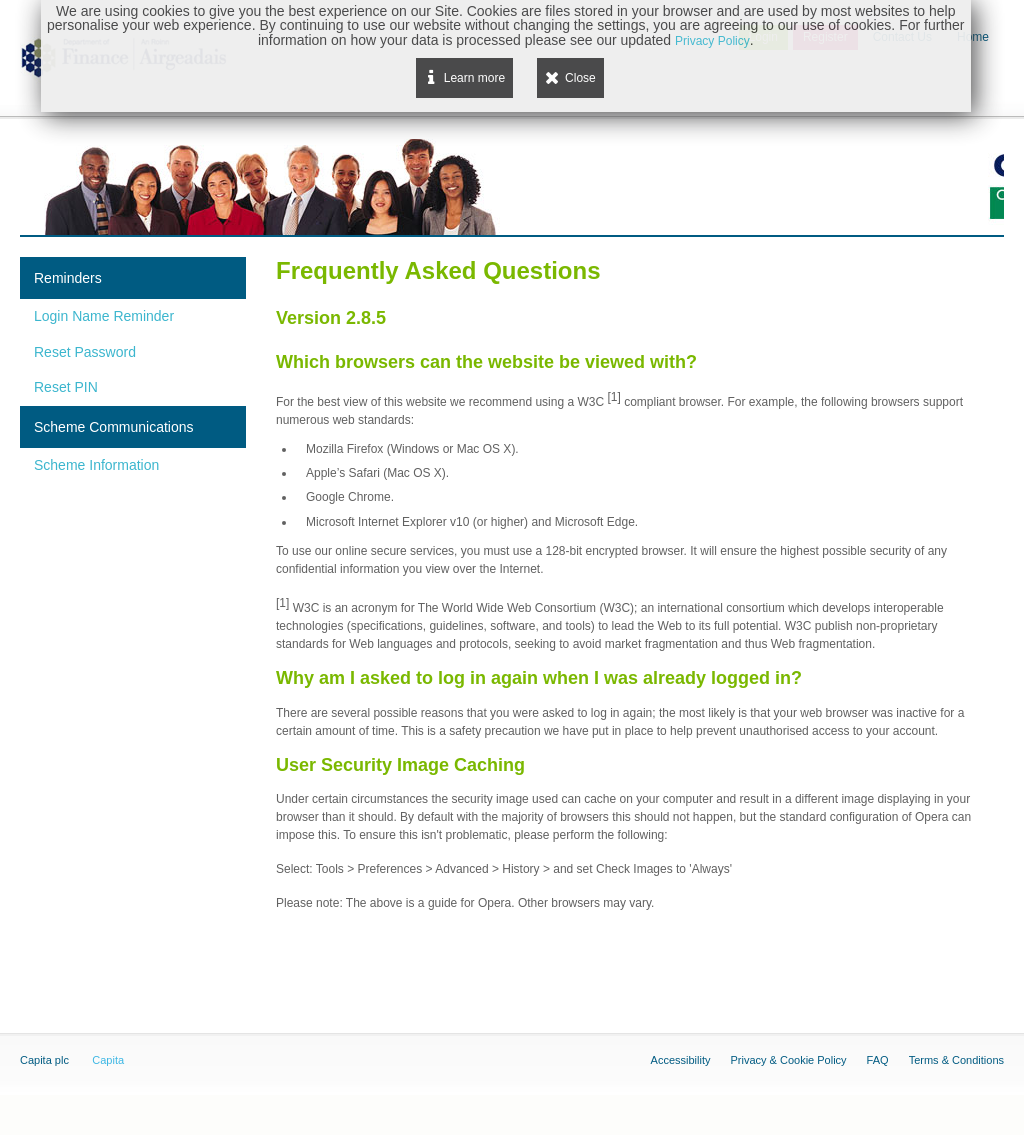 This screenshot has width=1024, height=1135. What do you see at coordinates (66, 387) in the screenshot?
I see `Reset PIN` at bounding box center [66, 387].